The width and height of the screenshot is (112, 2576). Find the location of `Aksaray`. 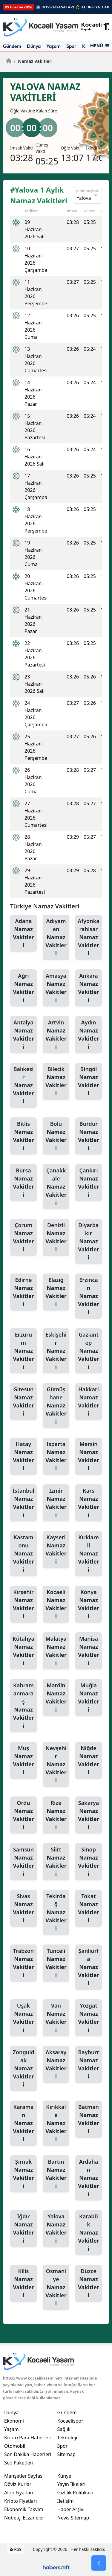

Aksaray is located at coordinates (56, 2065).